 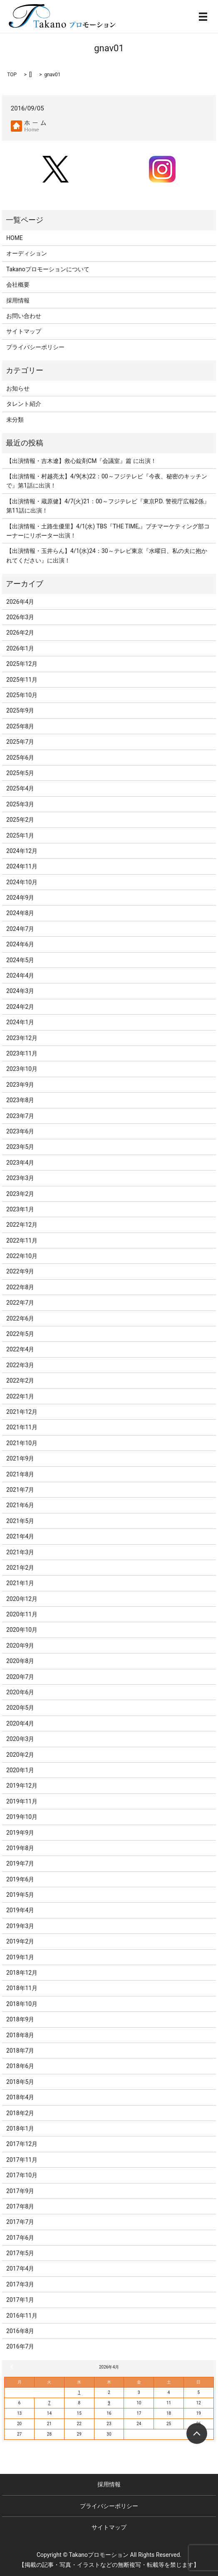 What do you see at coordinates (20, 773) in the screenshot?
I see `2025年5月` at bounding box center [20, 773].